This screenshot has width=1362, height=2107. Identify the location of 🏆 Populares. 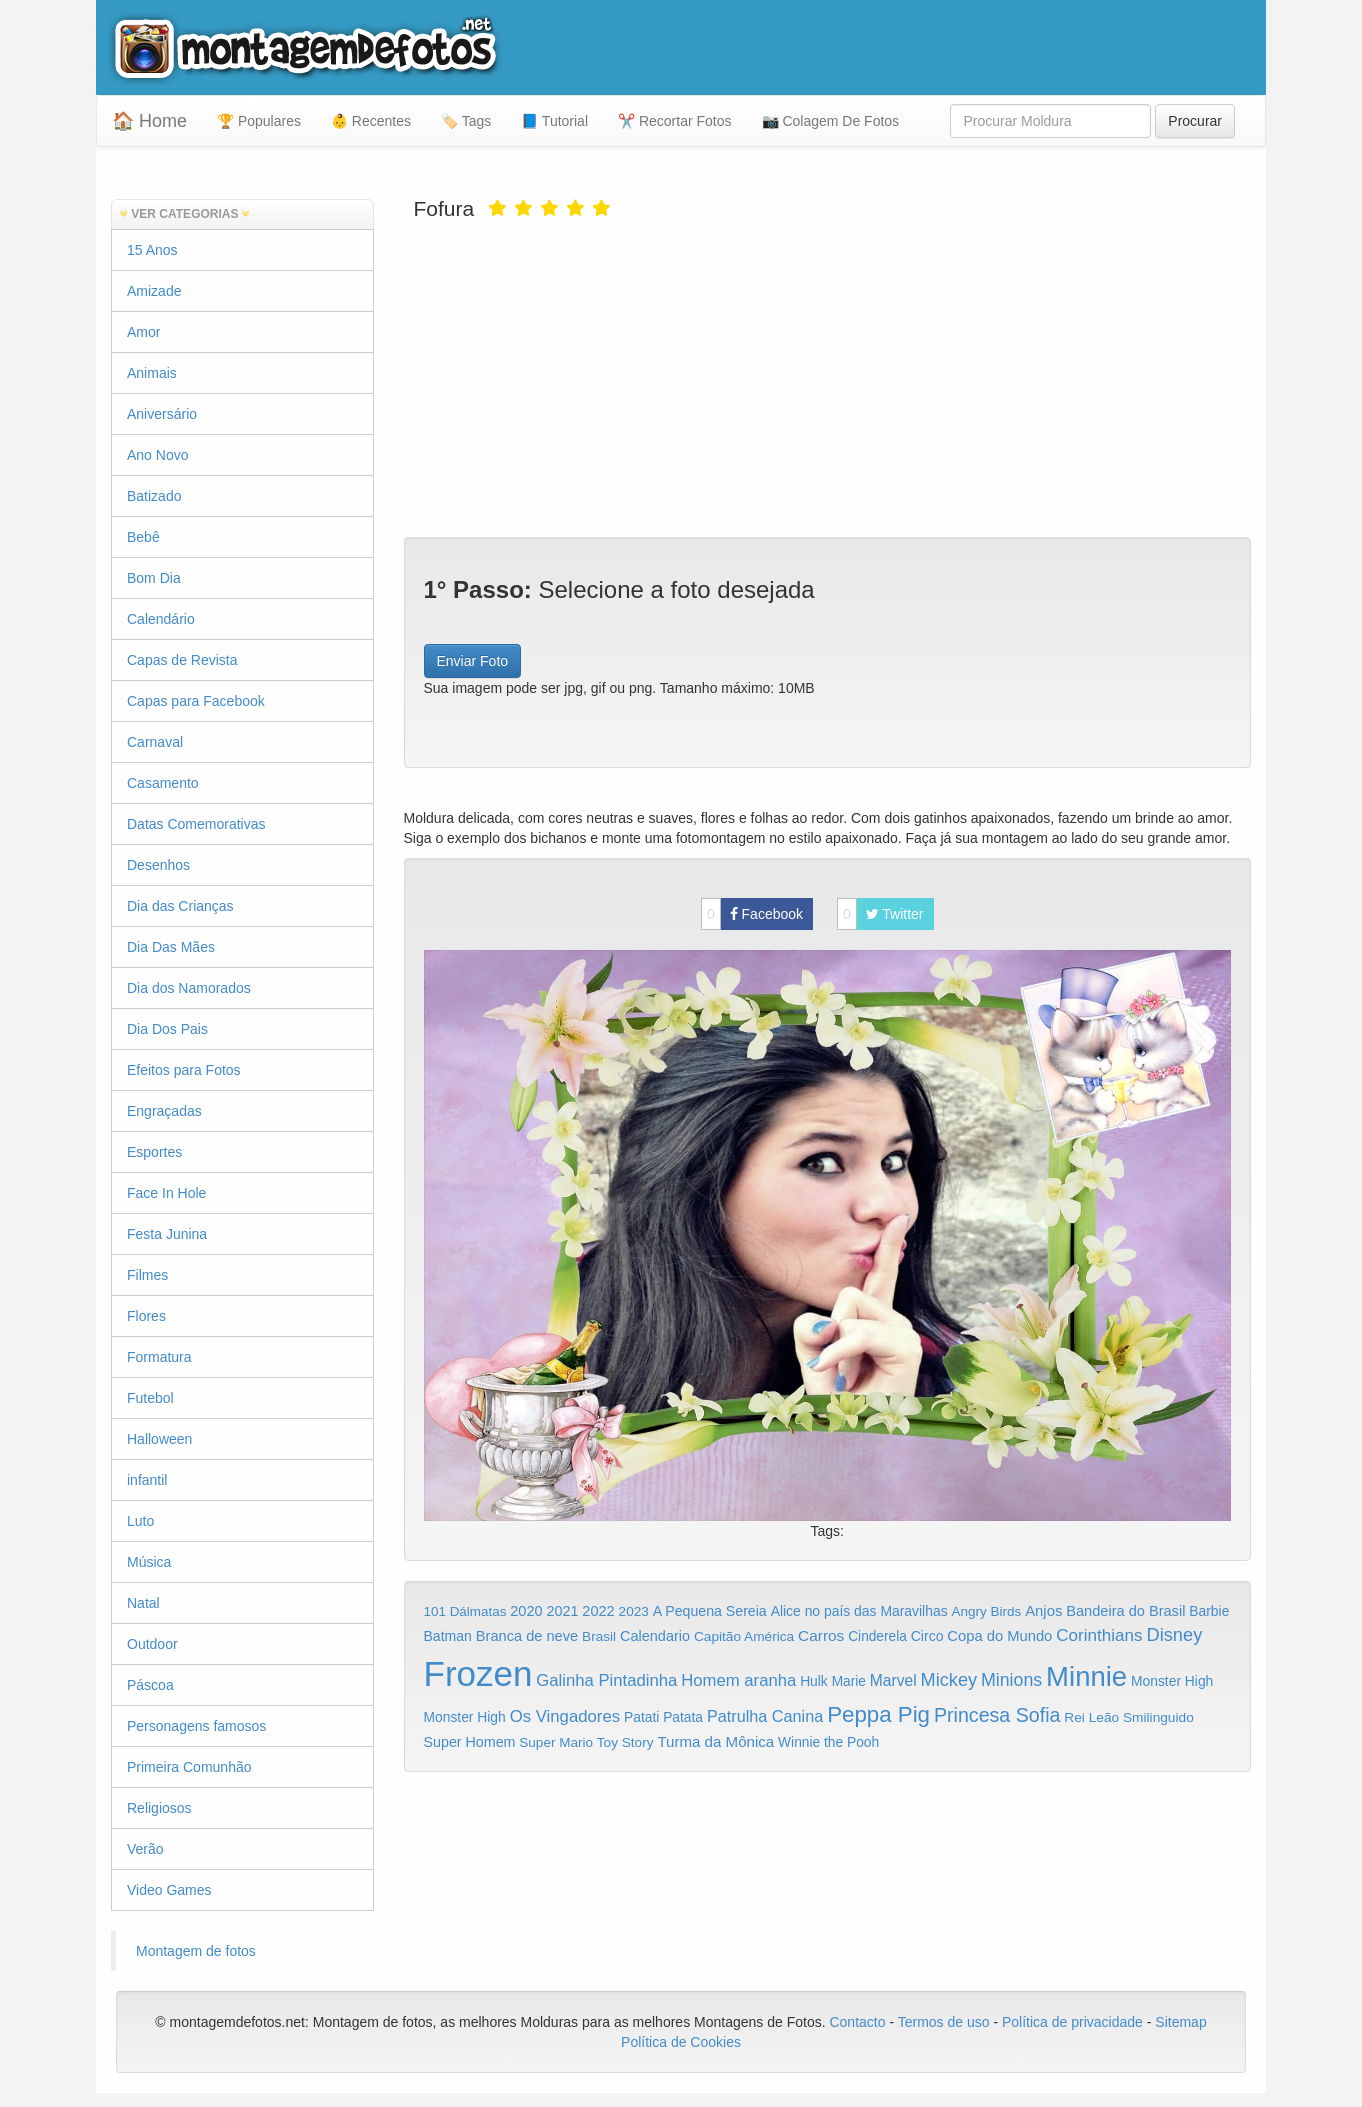
(259, 121).